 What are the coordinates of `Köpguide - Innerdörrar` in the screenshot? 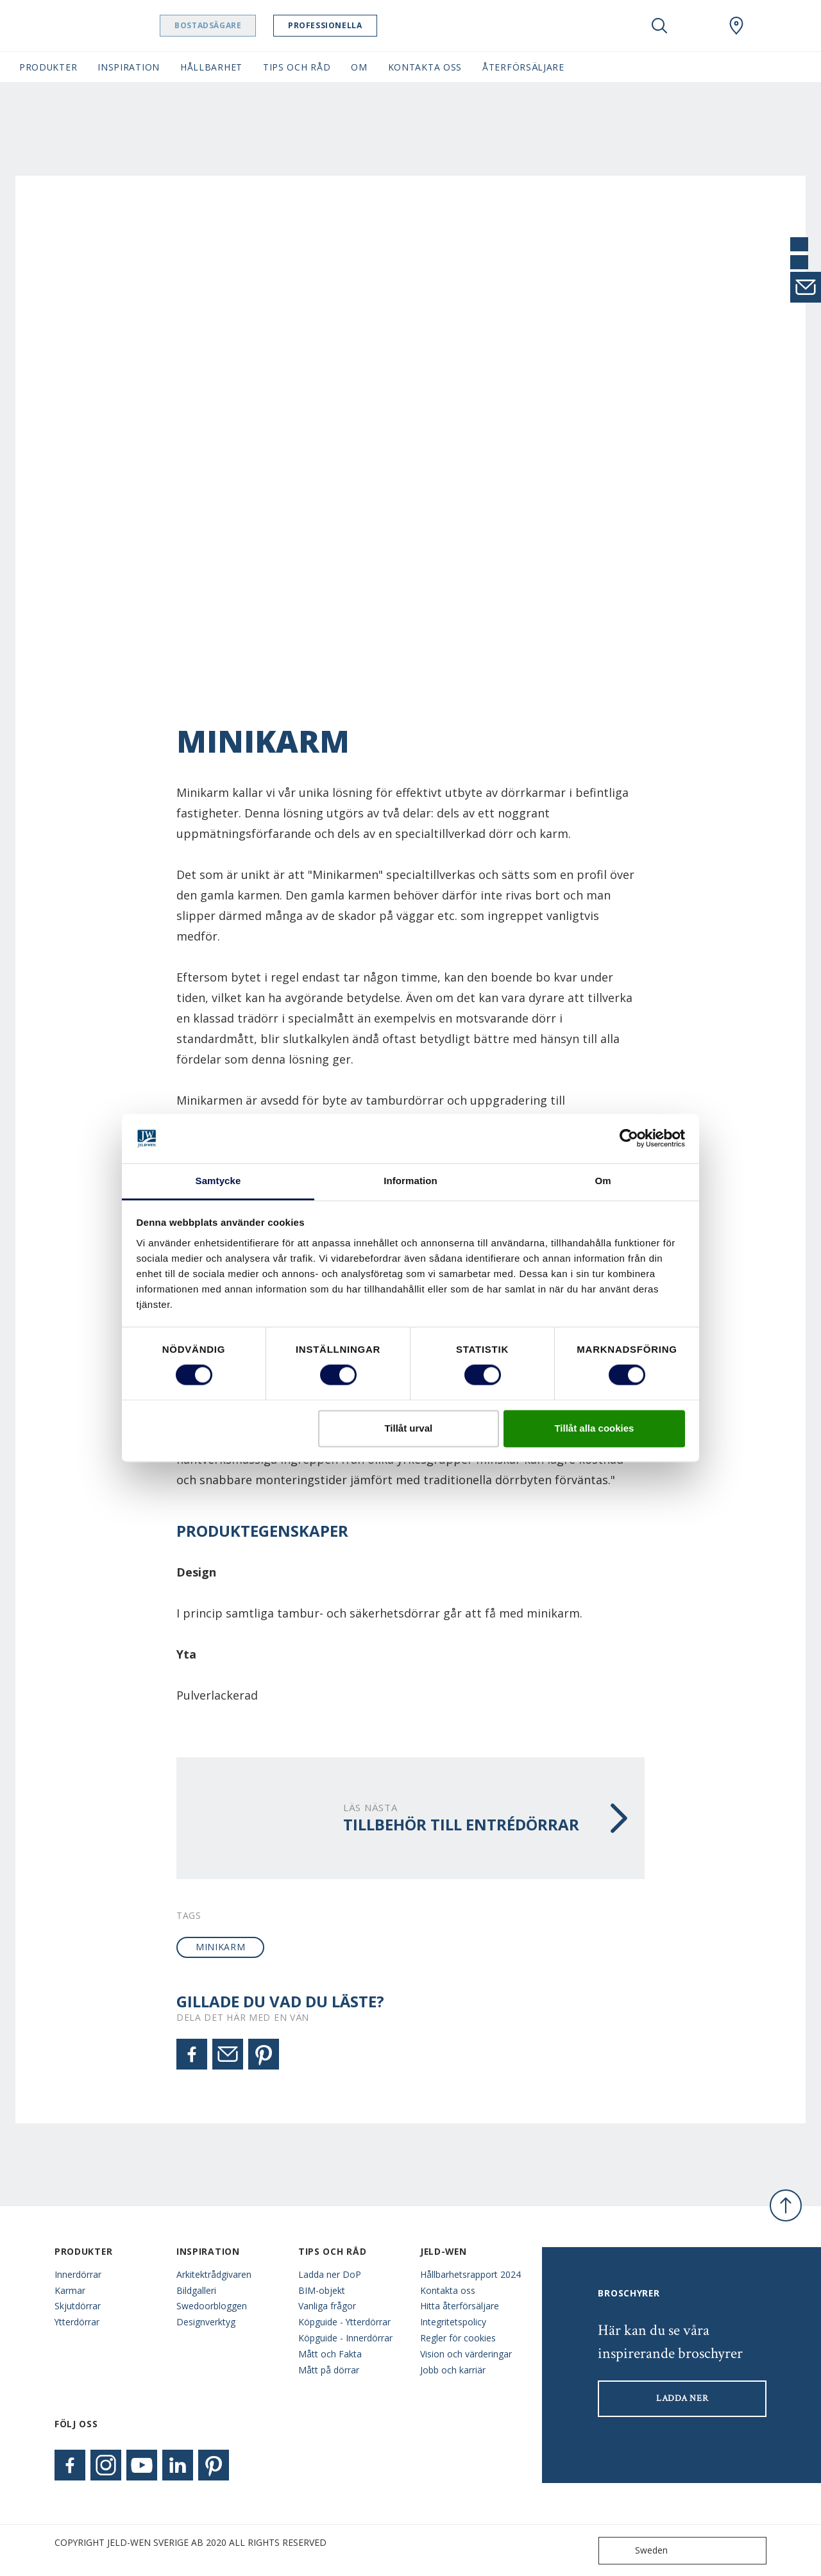 It's located at (345, 2338).